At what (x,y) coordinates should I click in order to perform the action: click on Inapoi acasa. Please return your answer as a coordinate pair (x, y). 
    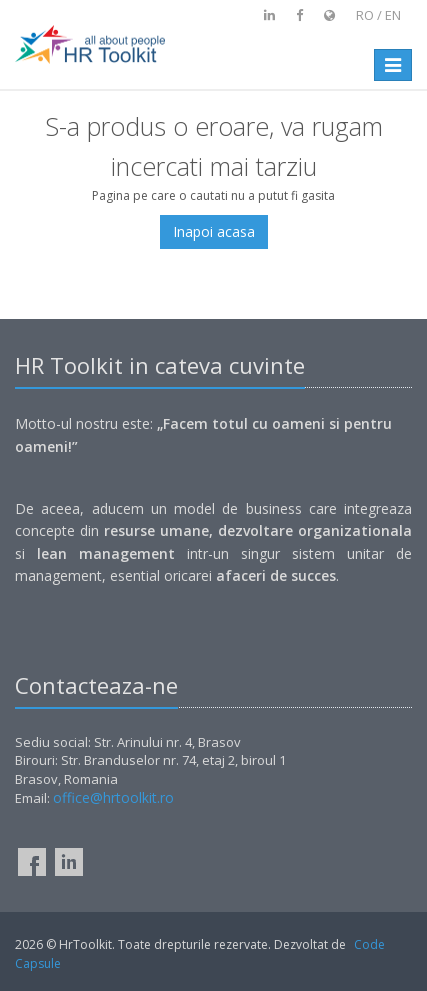
    Looking at the image, I should click on (214, 231).